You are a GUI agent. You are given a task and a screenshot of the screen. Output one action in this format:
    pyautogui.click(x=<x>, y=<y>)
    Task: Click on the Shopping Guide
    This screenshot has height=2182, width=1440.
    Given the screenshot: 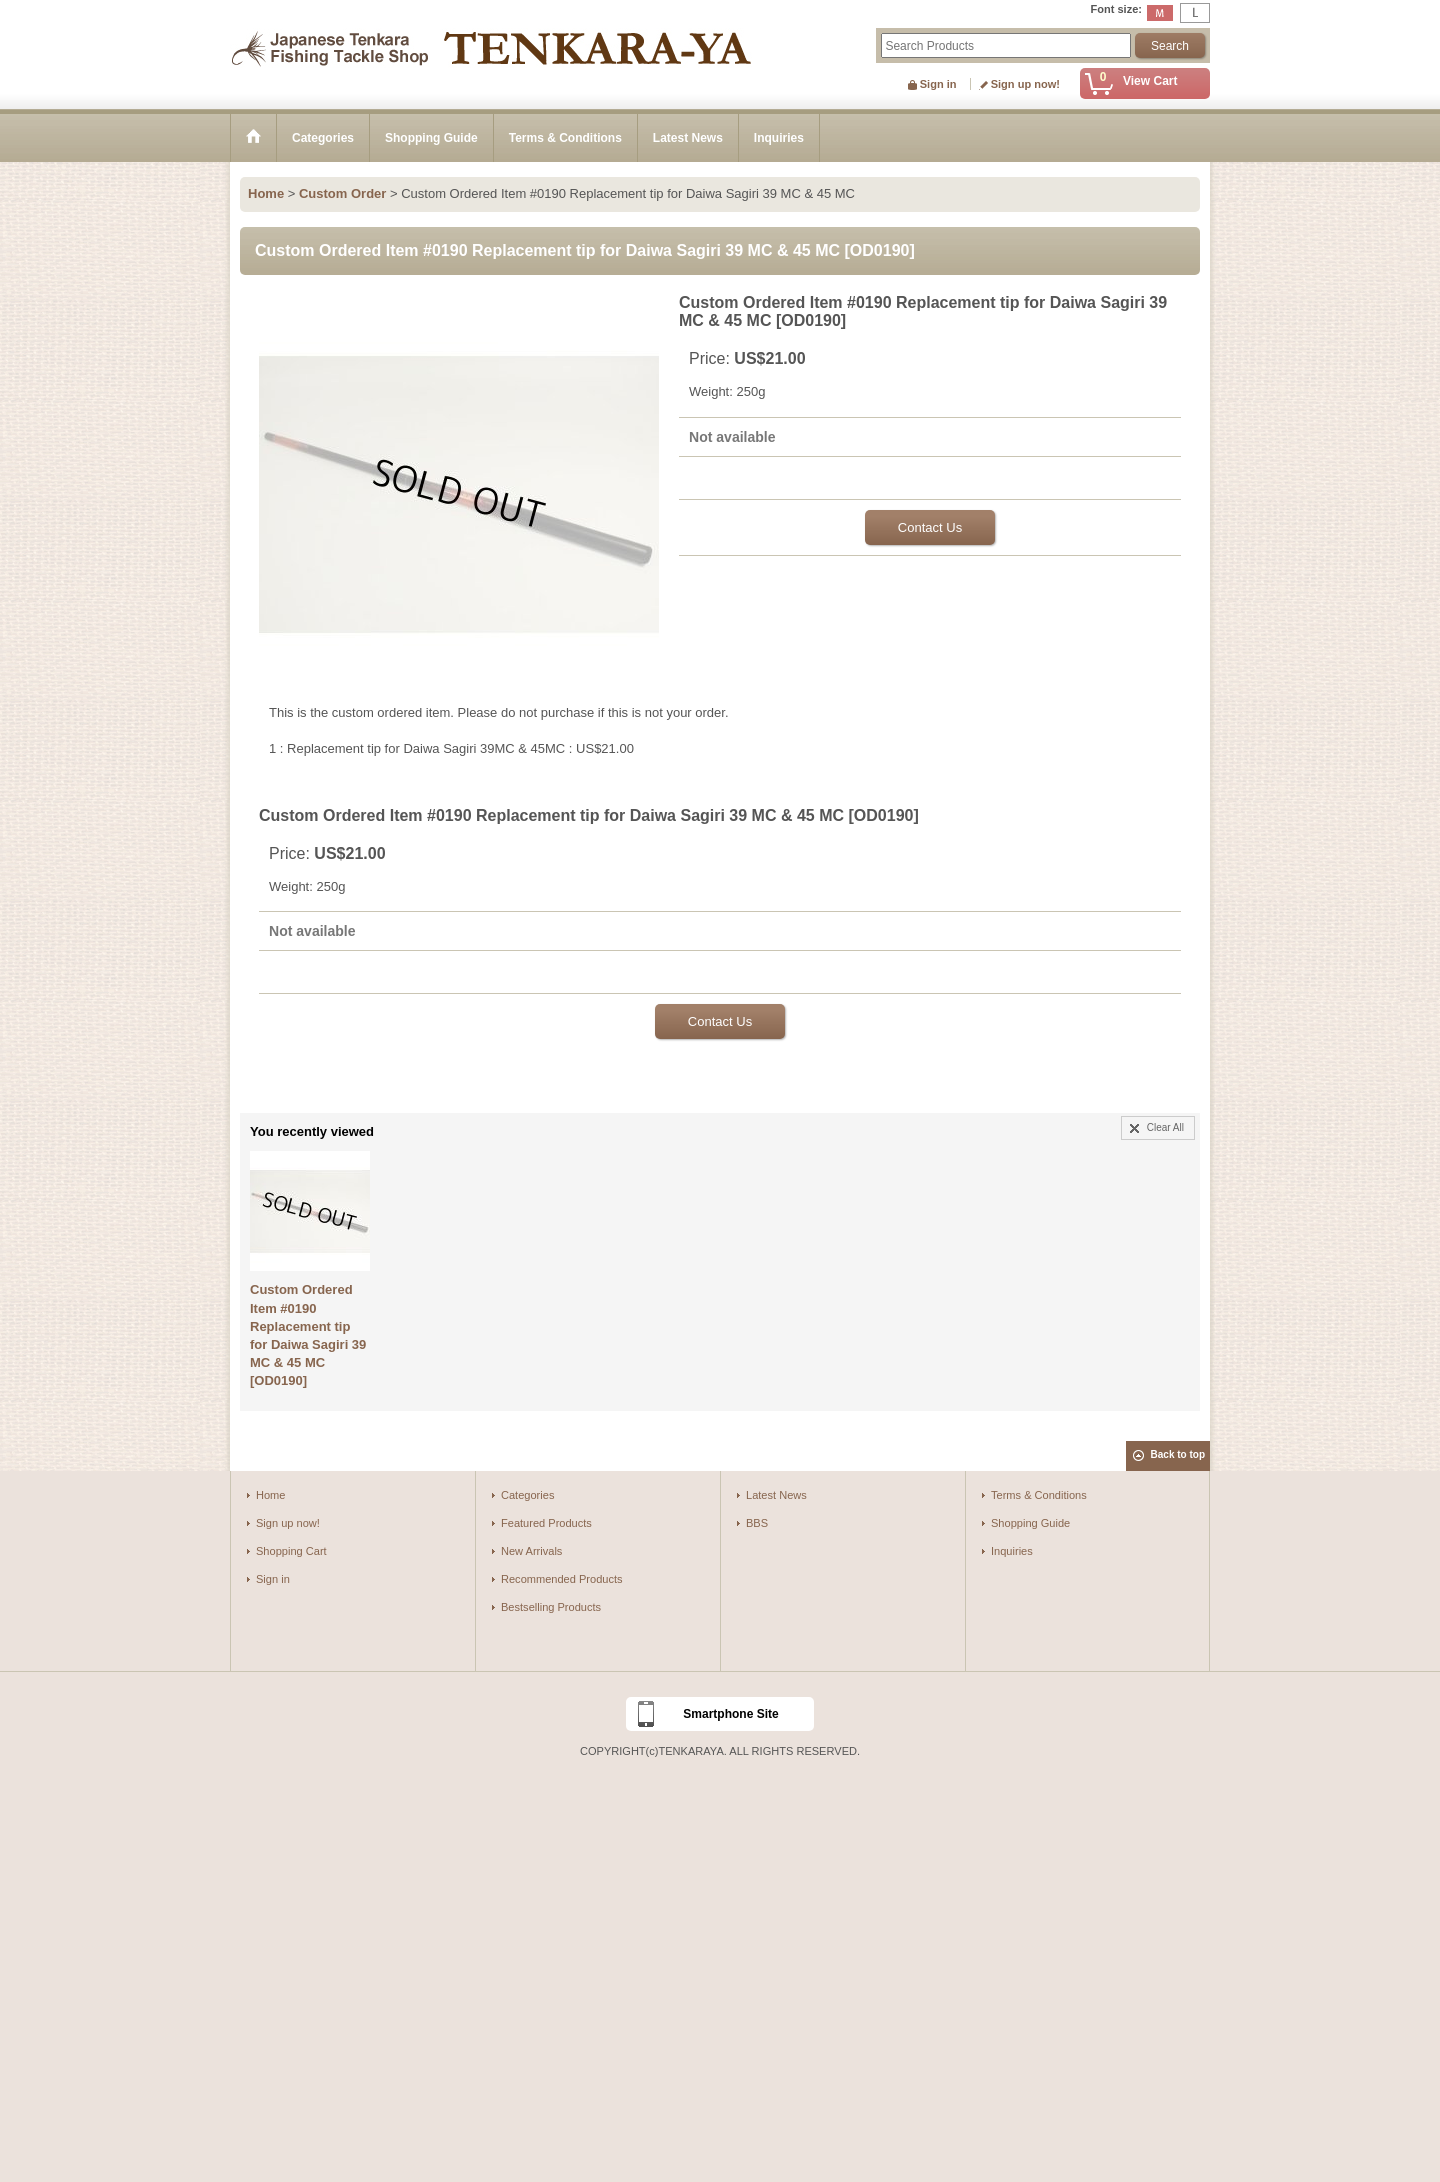 What is the action you would take?
    pyautogui.click(x=1030, y=1523)
    